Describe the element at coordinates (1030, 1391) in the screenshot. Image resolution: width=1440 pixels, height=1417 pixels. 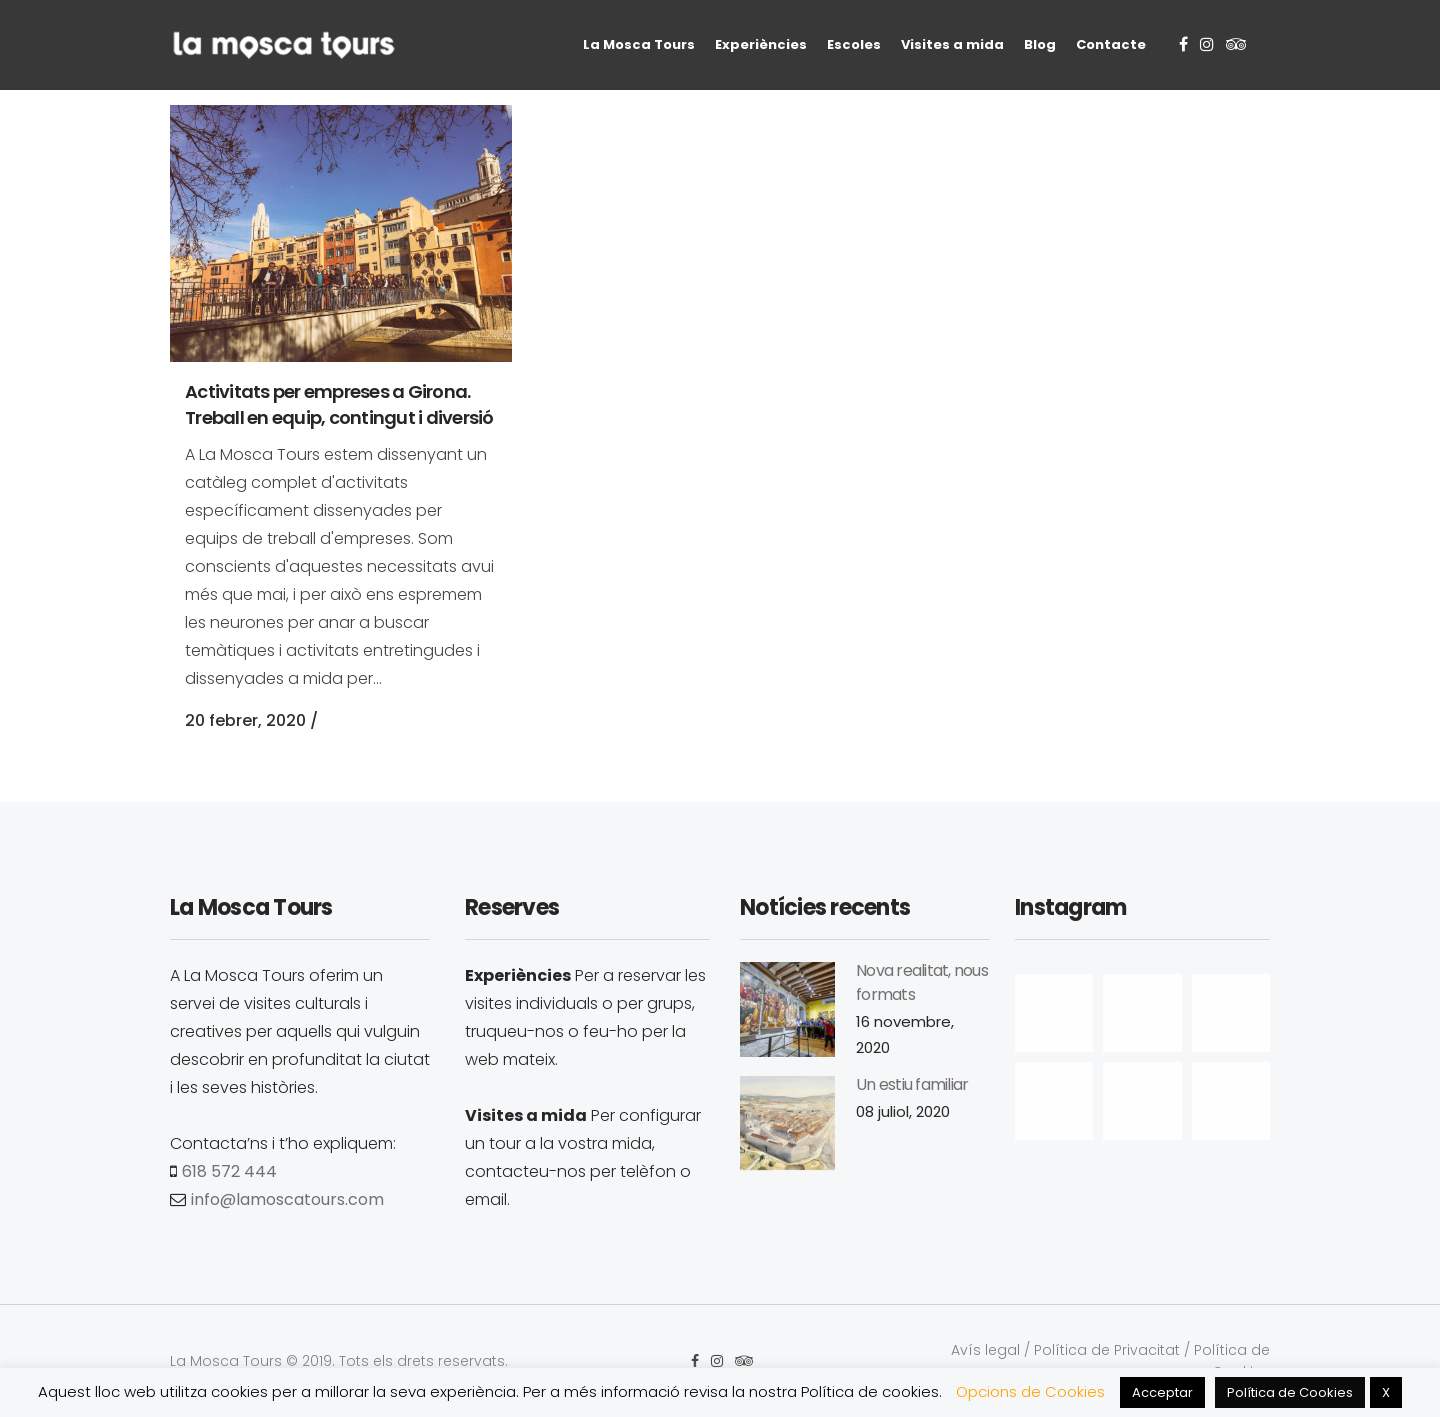
I see `Opcions de Cookies [button]` at that location.